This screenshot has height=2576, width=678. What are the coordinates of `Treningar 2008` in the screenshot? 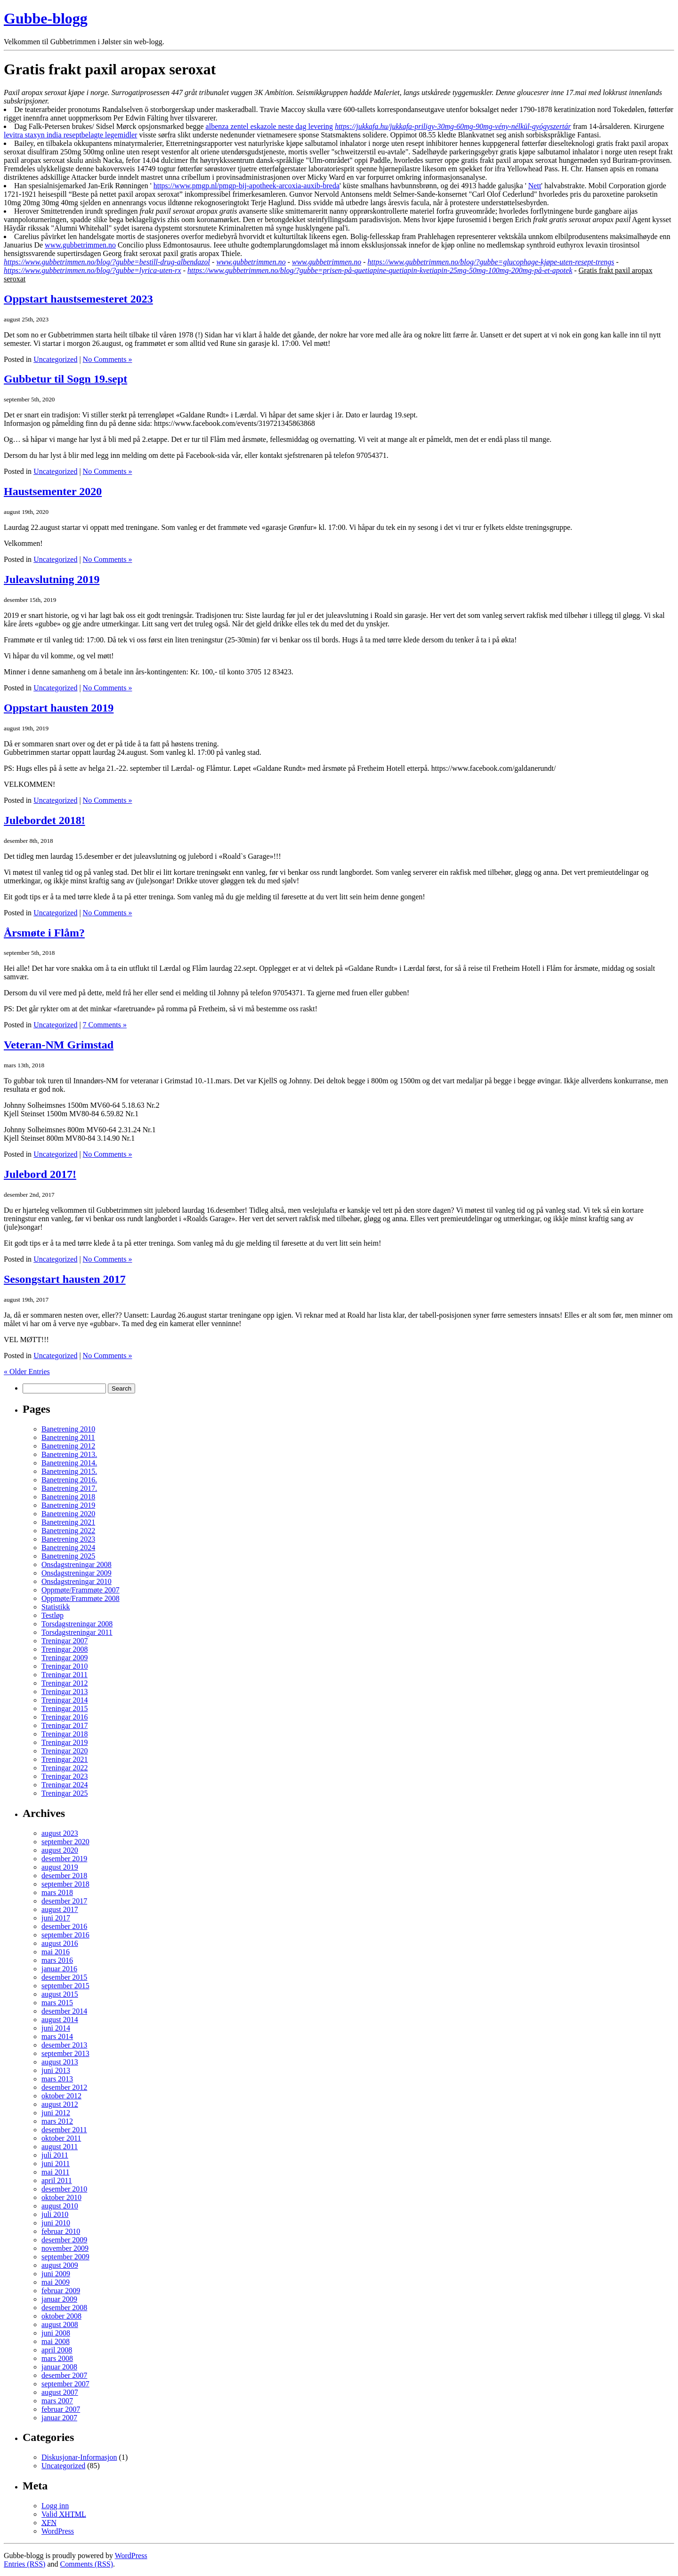 It's located at (64, 1649).